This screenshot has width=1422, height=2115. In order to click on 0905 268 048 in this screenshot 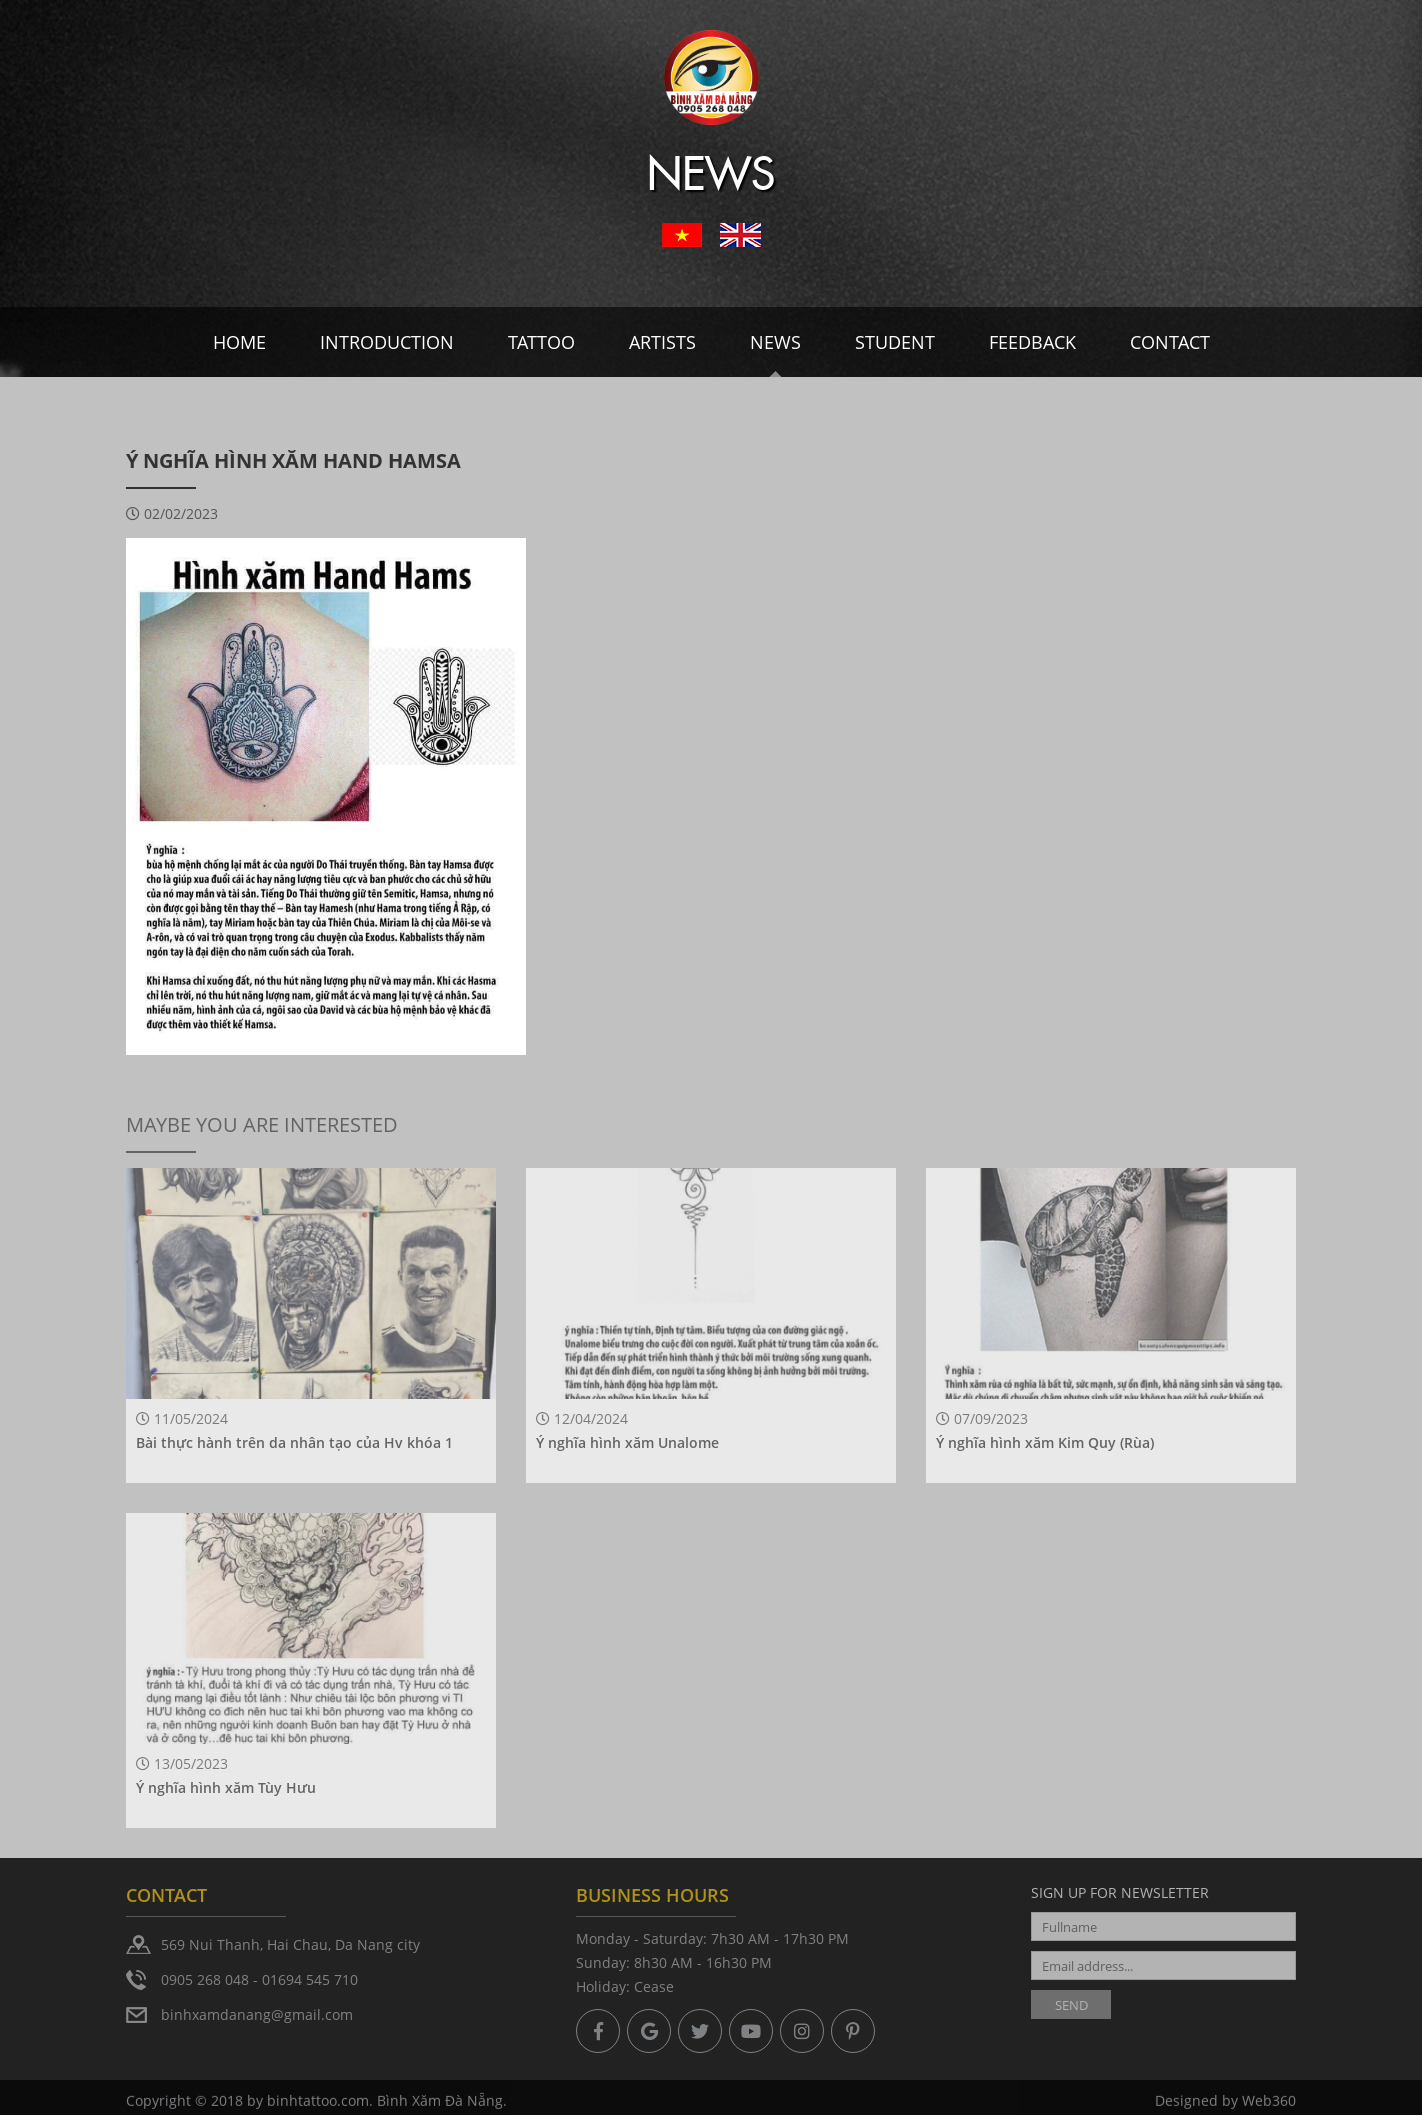, I will do `click(205, 1979)`.